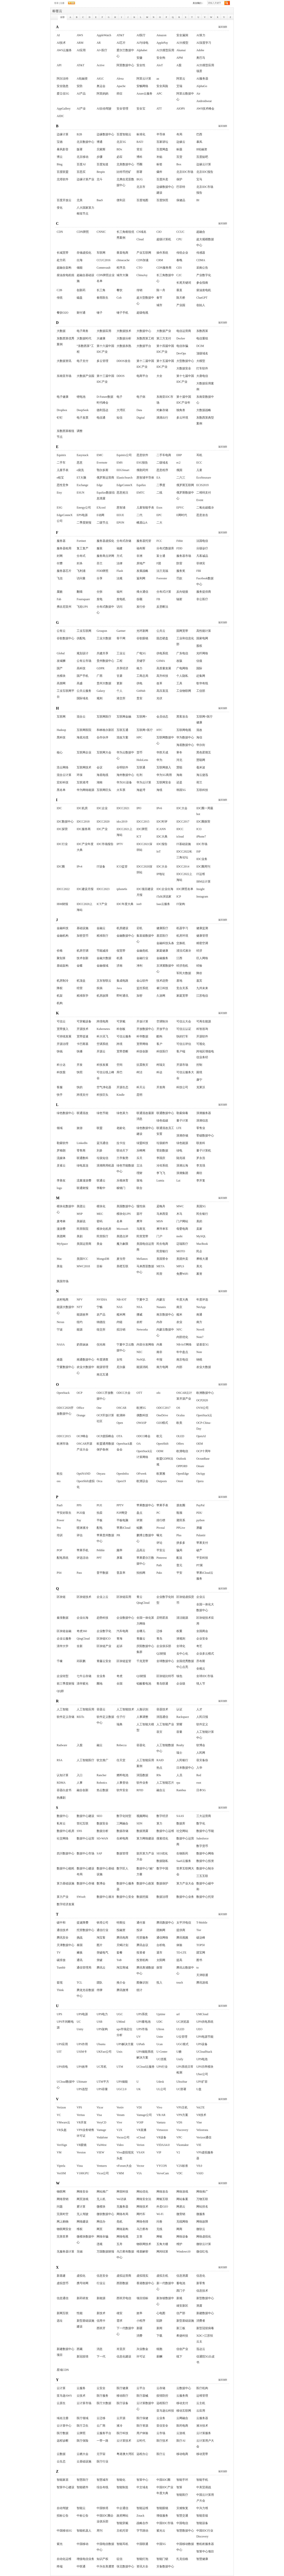  I want to click on 百度开放云, so click(64, 200).